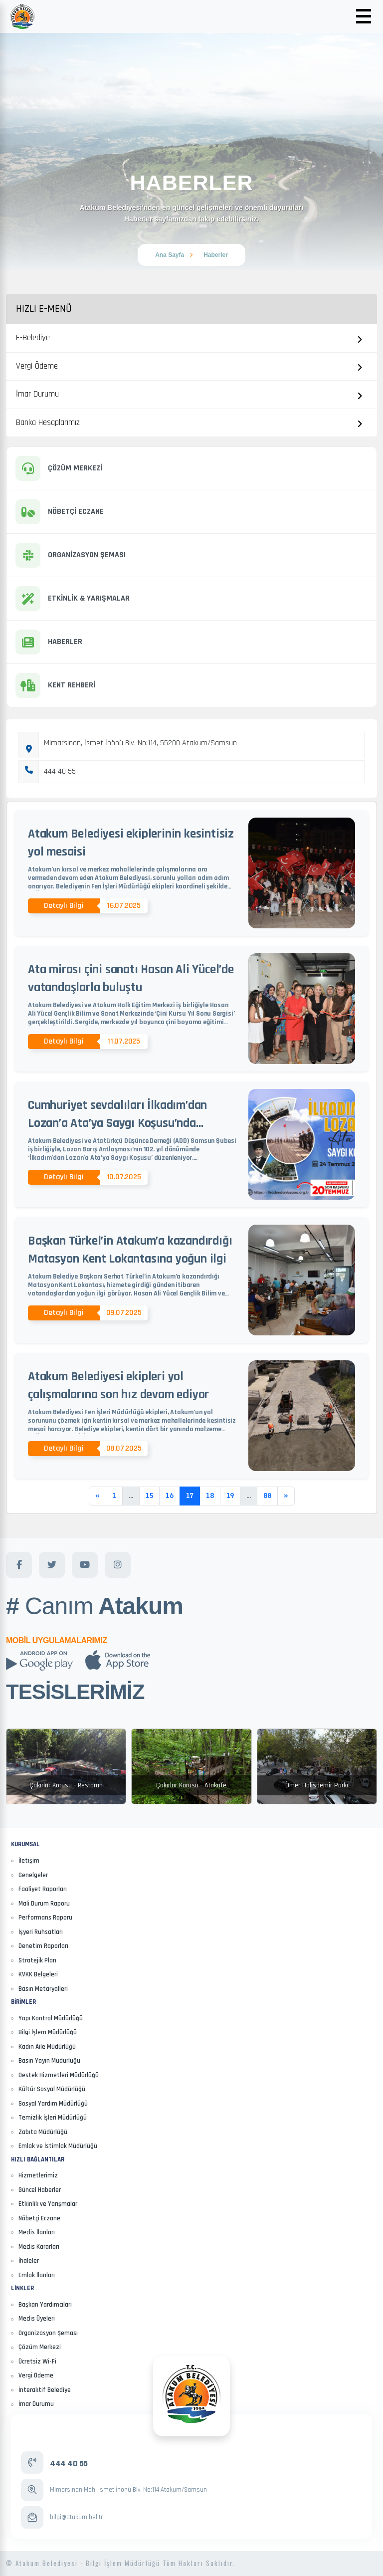 The image size is (383, 2576). Describe the element at coordinates (169, 254) in the screenshot. I see `Ana Sayfa` at that location.